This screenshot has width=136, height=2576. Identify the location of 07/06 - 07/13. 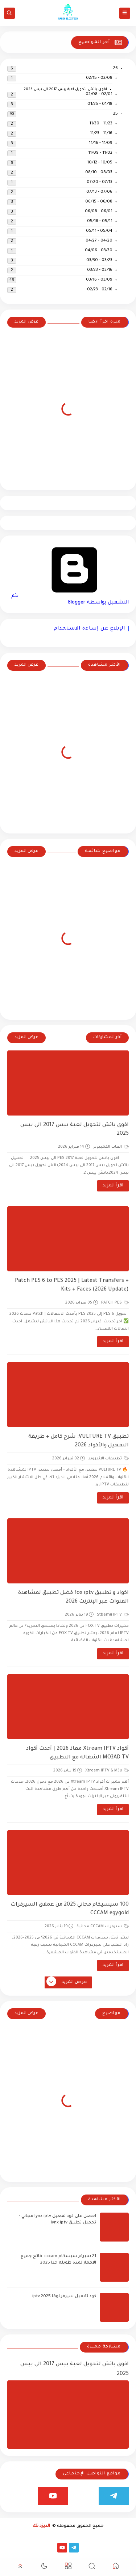
(99, 192).